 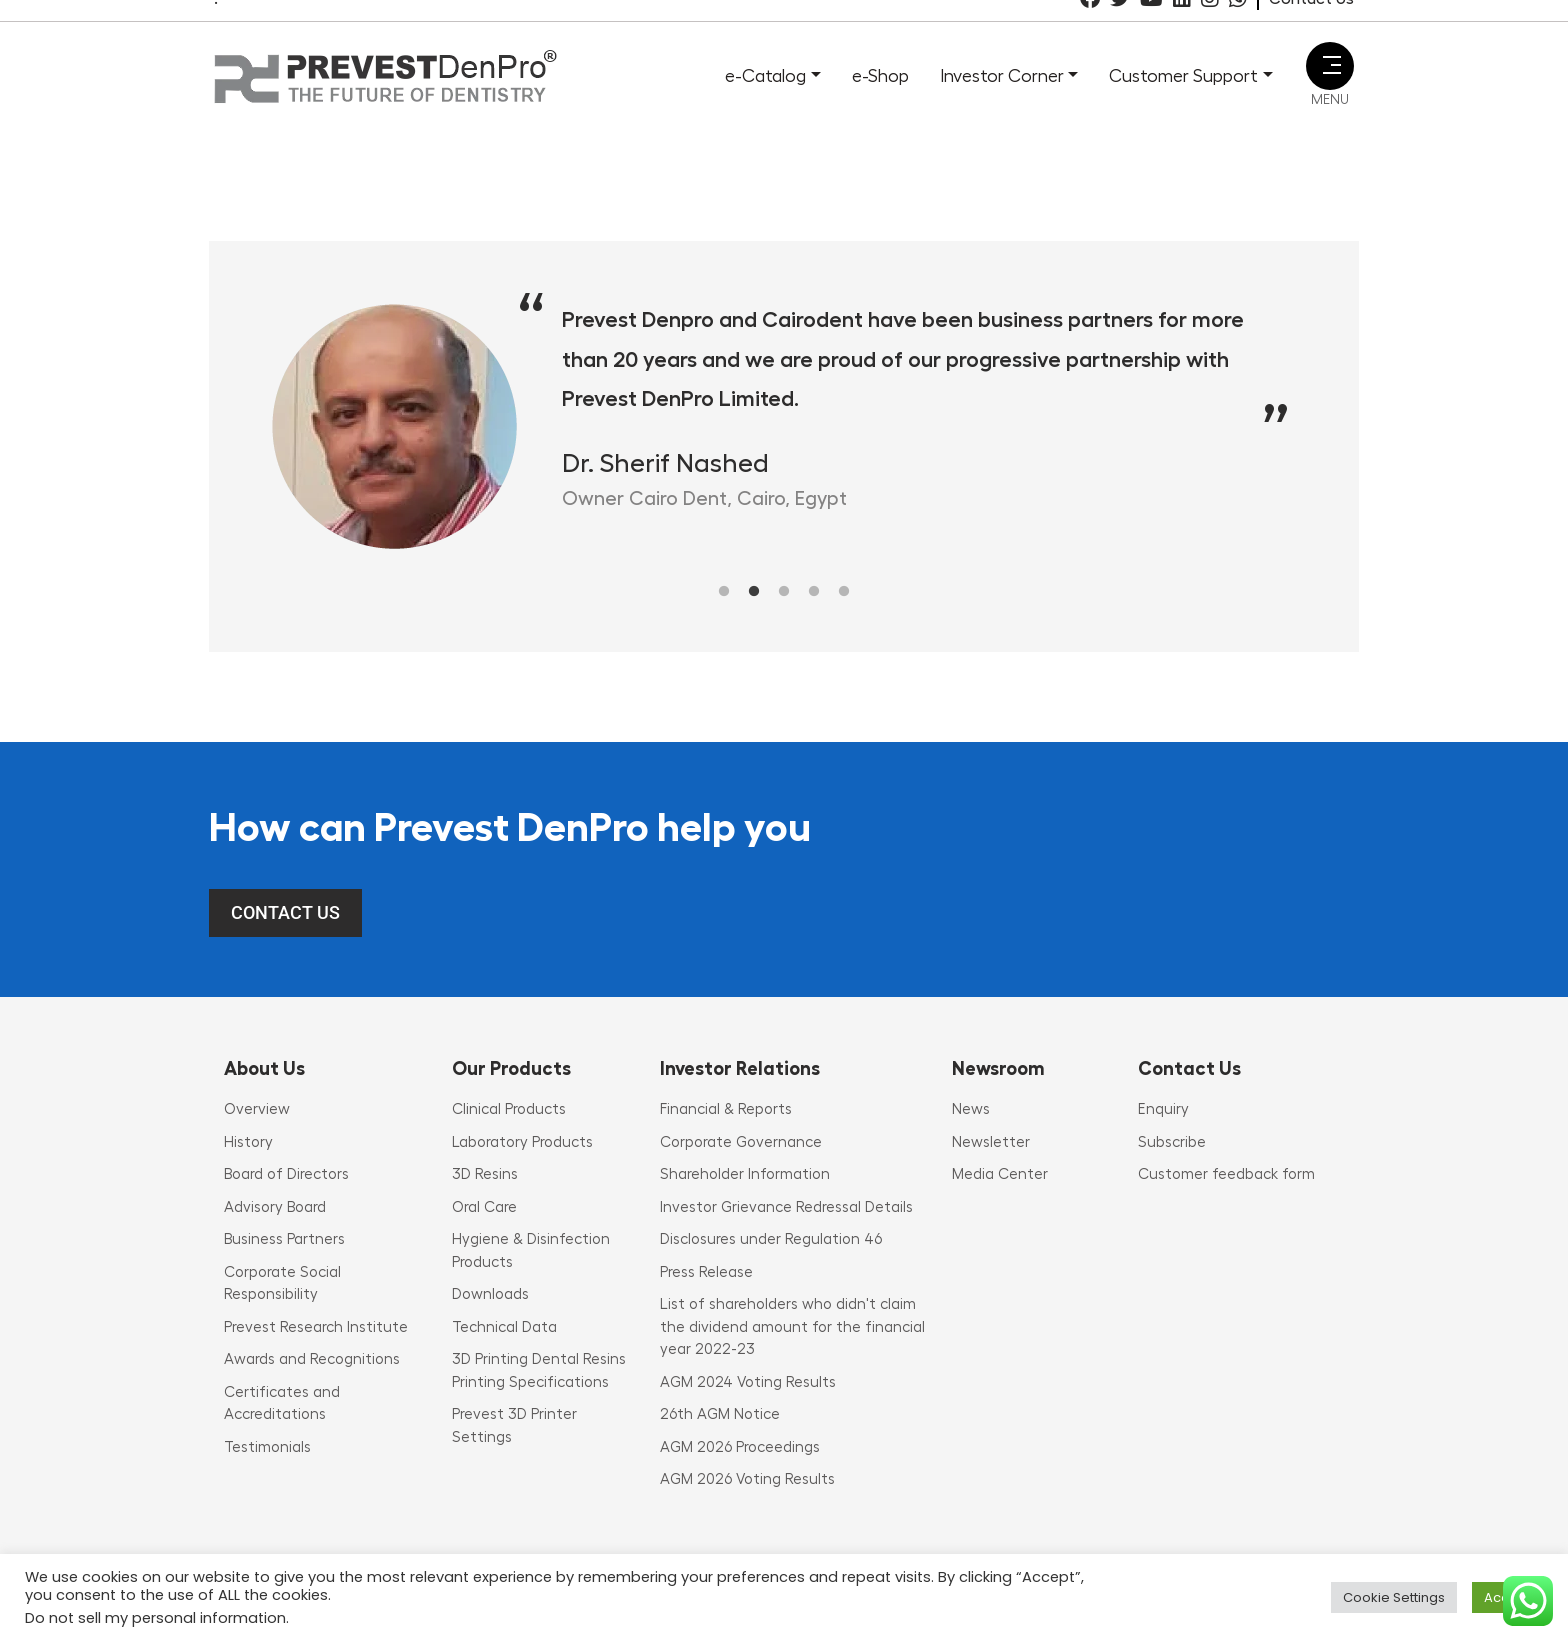 What do you see at coordinates (740, 1447) in the screenshot?
I see `AGM 2026 Proceedings` at bounding box center [740, 1447].